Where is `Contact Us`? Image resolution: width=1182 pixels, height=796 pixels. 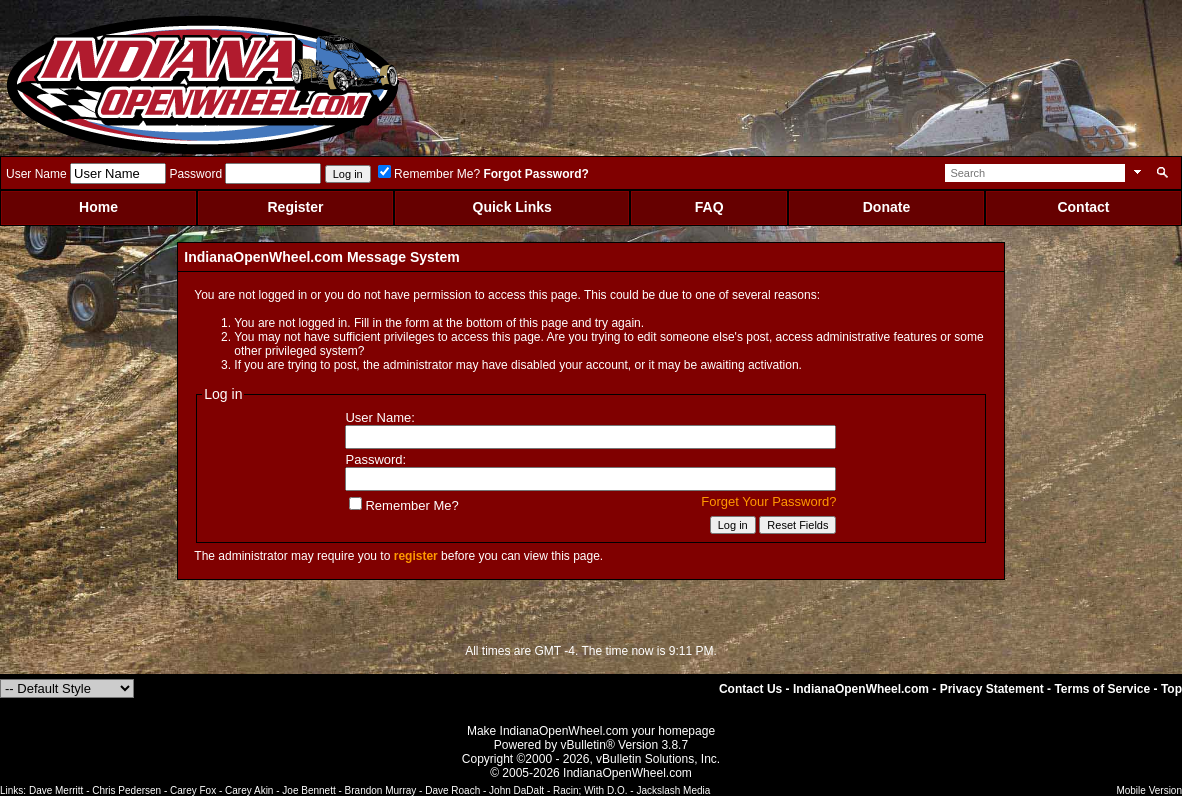 Contact Us is located at coordinates (750, 689).